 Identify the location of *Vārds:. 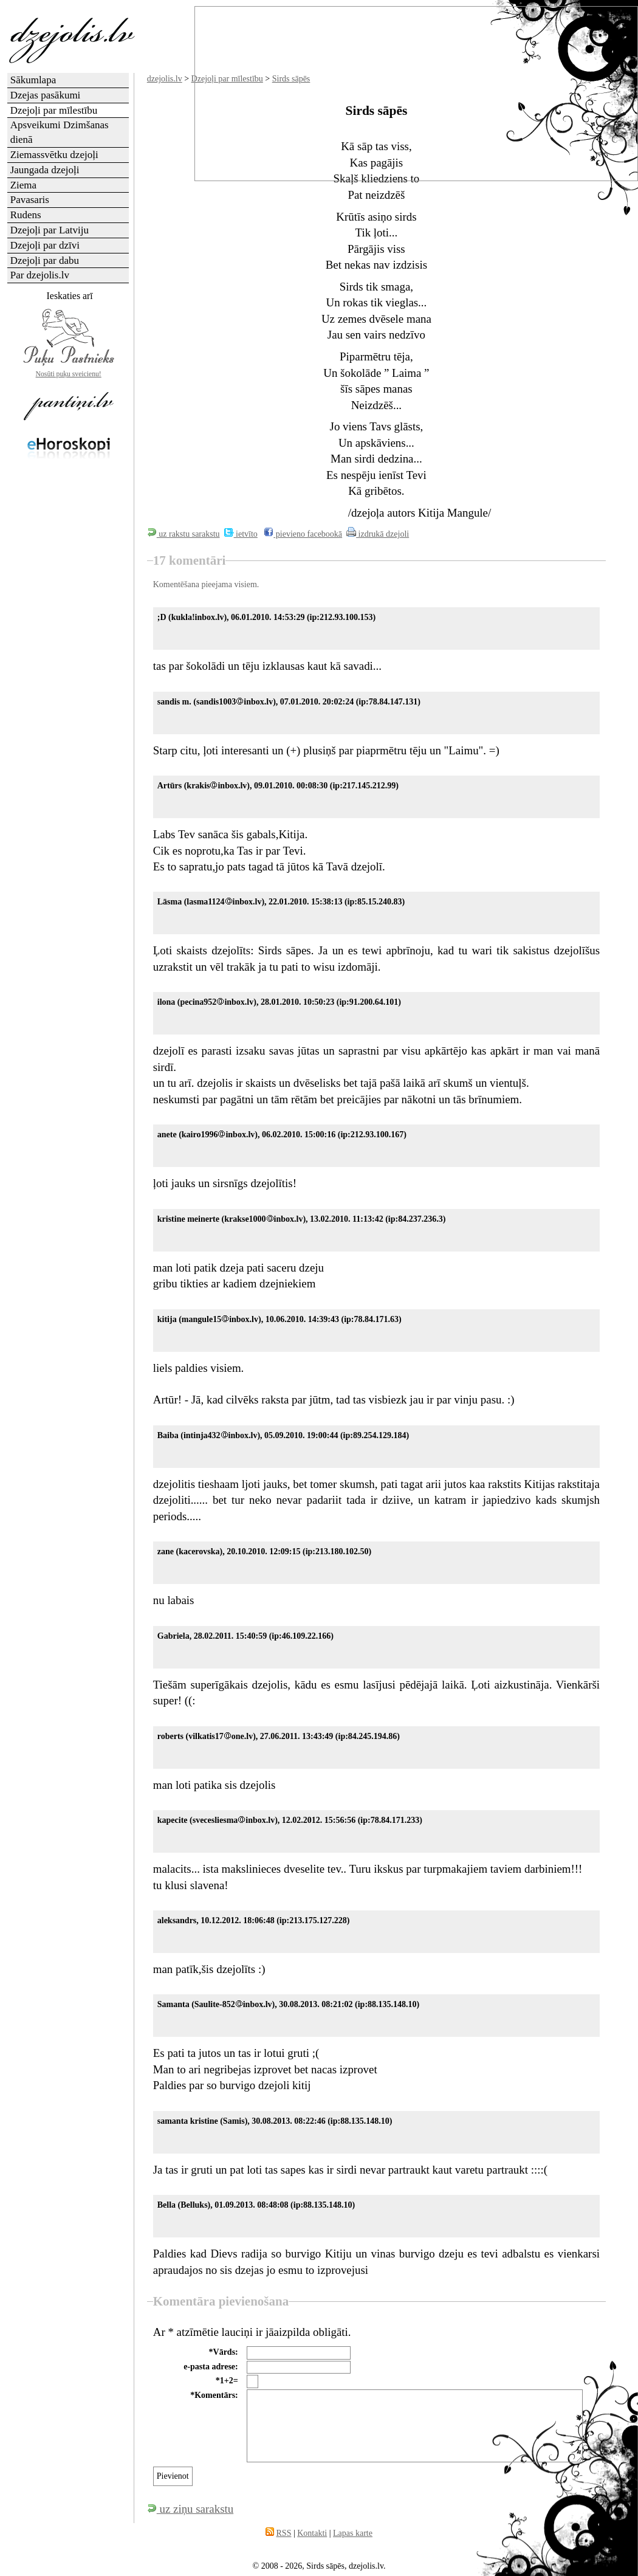
(223, 2352).